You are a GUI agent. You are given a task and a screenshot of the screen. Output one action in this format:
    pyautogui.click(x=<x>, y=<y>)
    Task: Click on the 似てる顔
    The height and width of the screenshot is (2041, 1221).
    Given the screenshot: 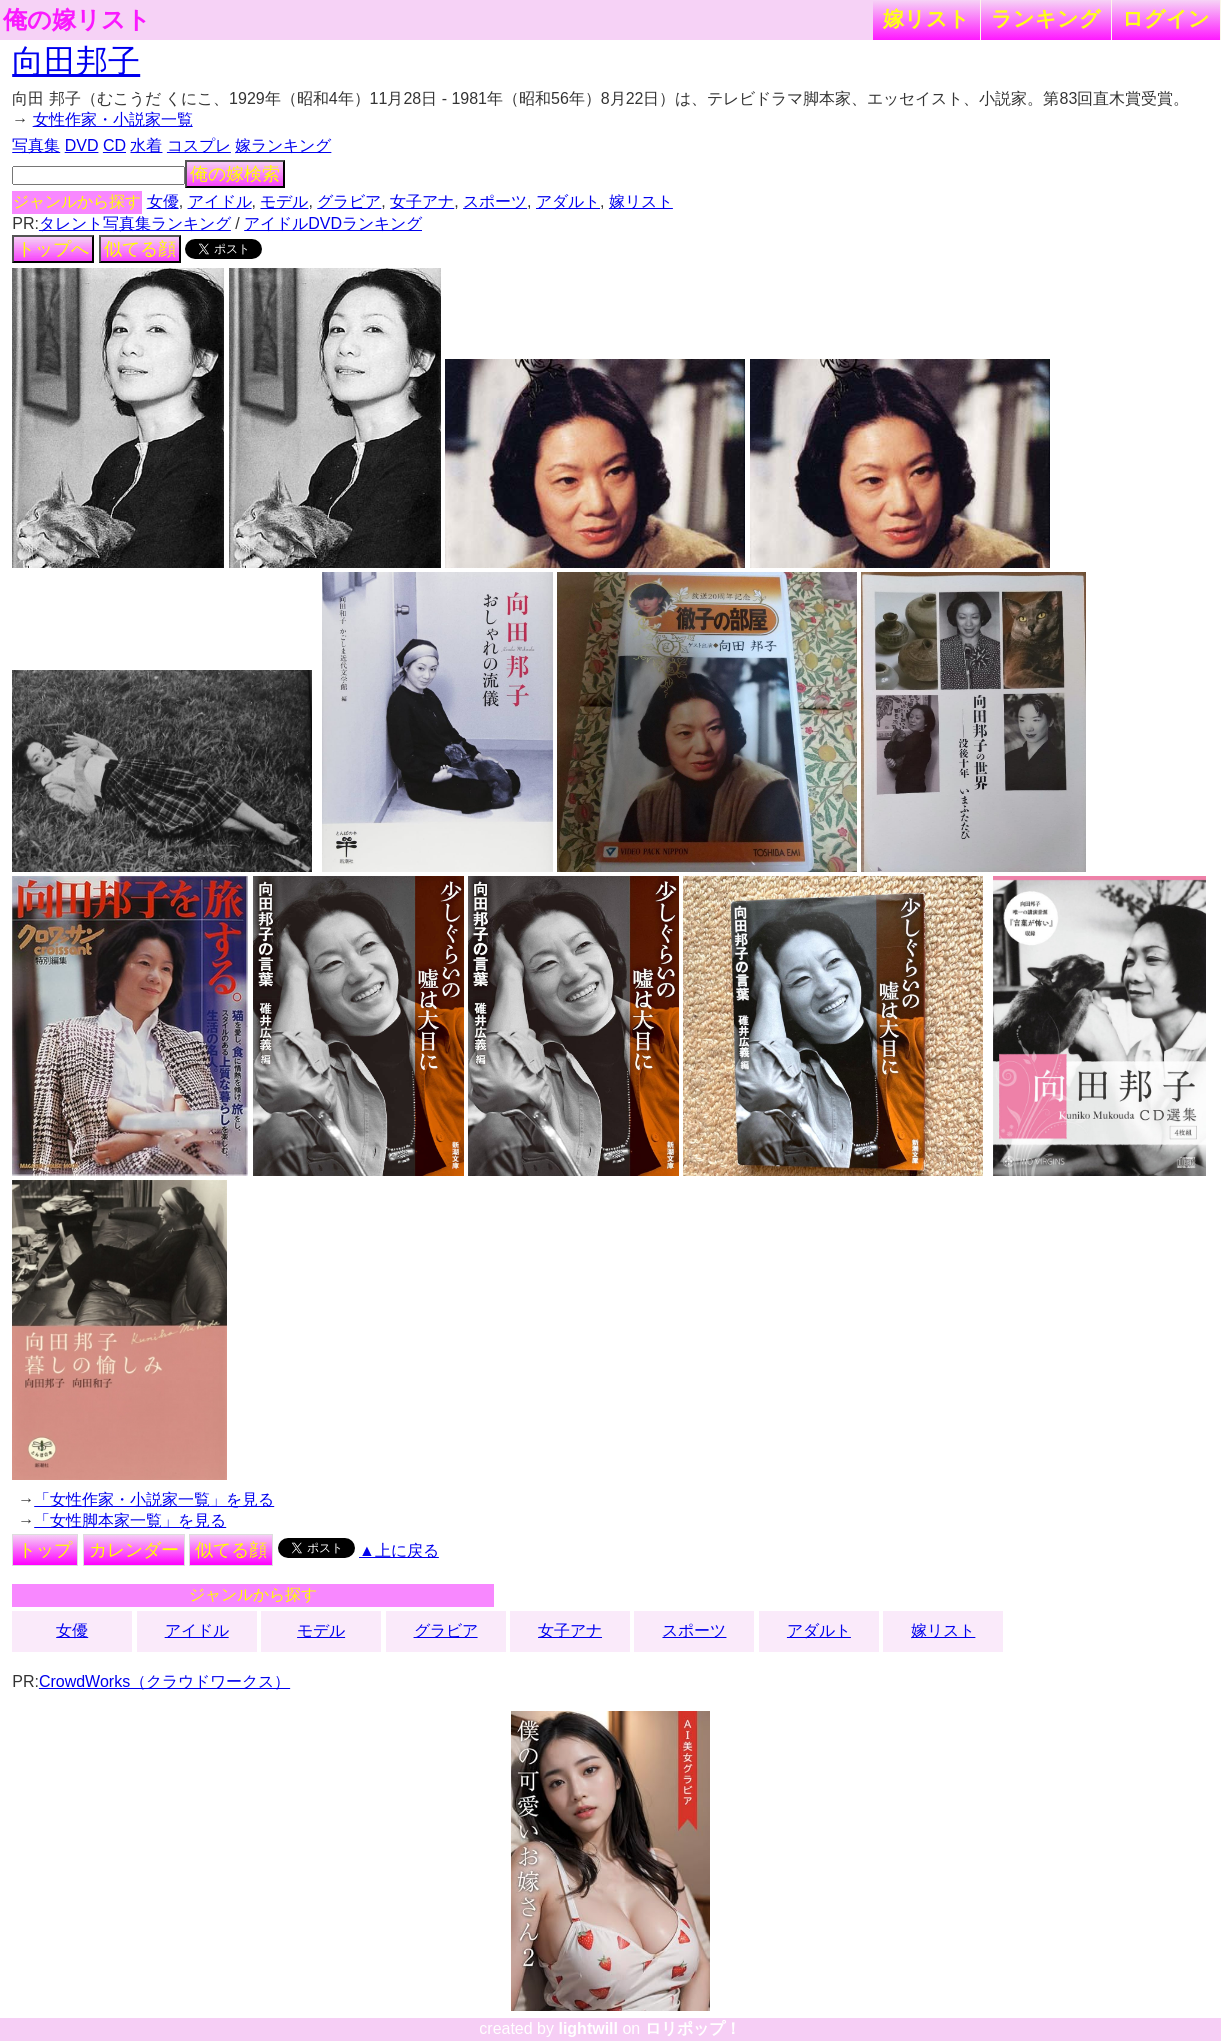 What is the action you would take?
    pyautogui.click(x=140, y=249)
    